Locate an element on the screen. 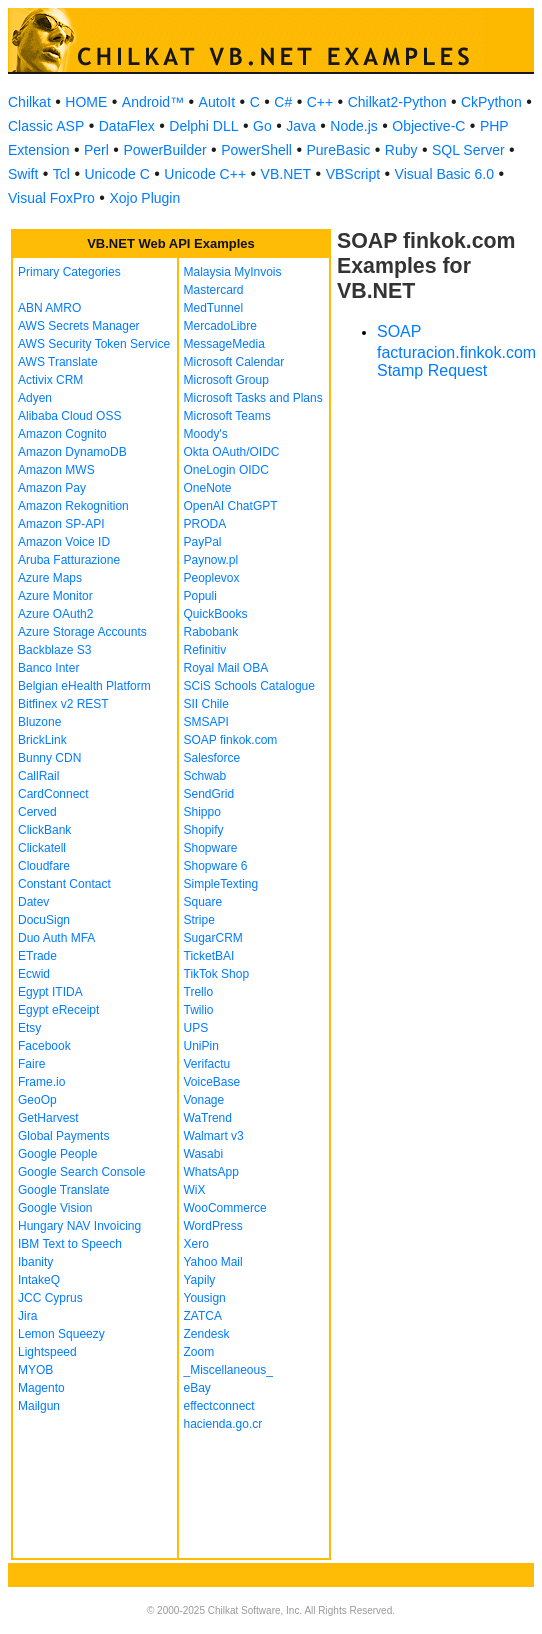 The height and width of the screenshot is (1634, 542). PayPal is located at coordinates (203, 542).